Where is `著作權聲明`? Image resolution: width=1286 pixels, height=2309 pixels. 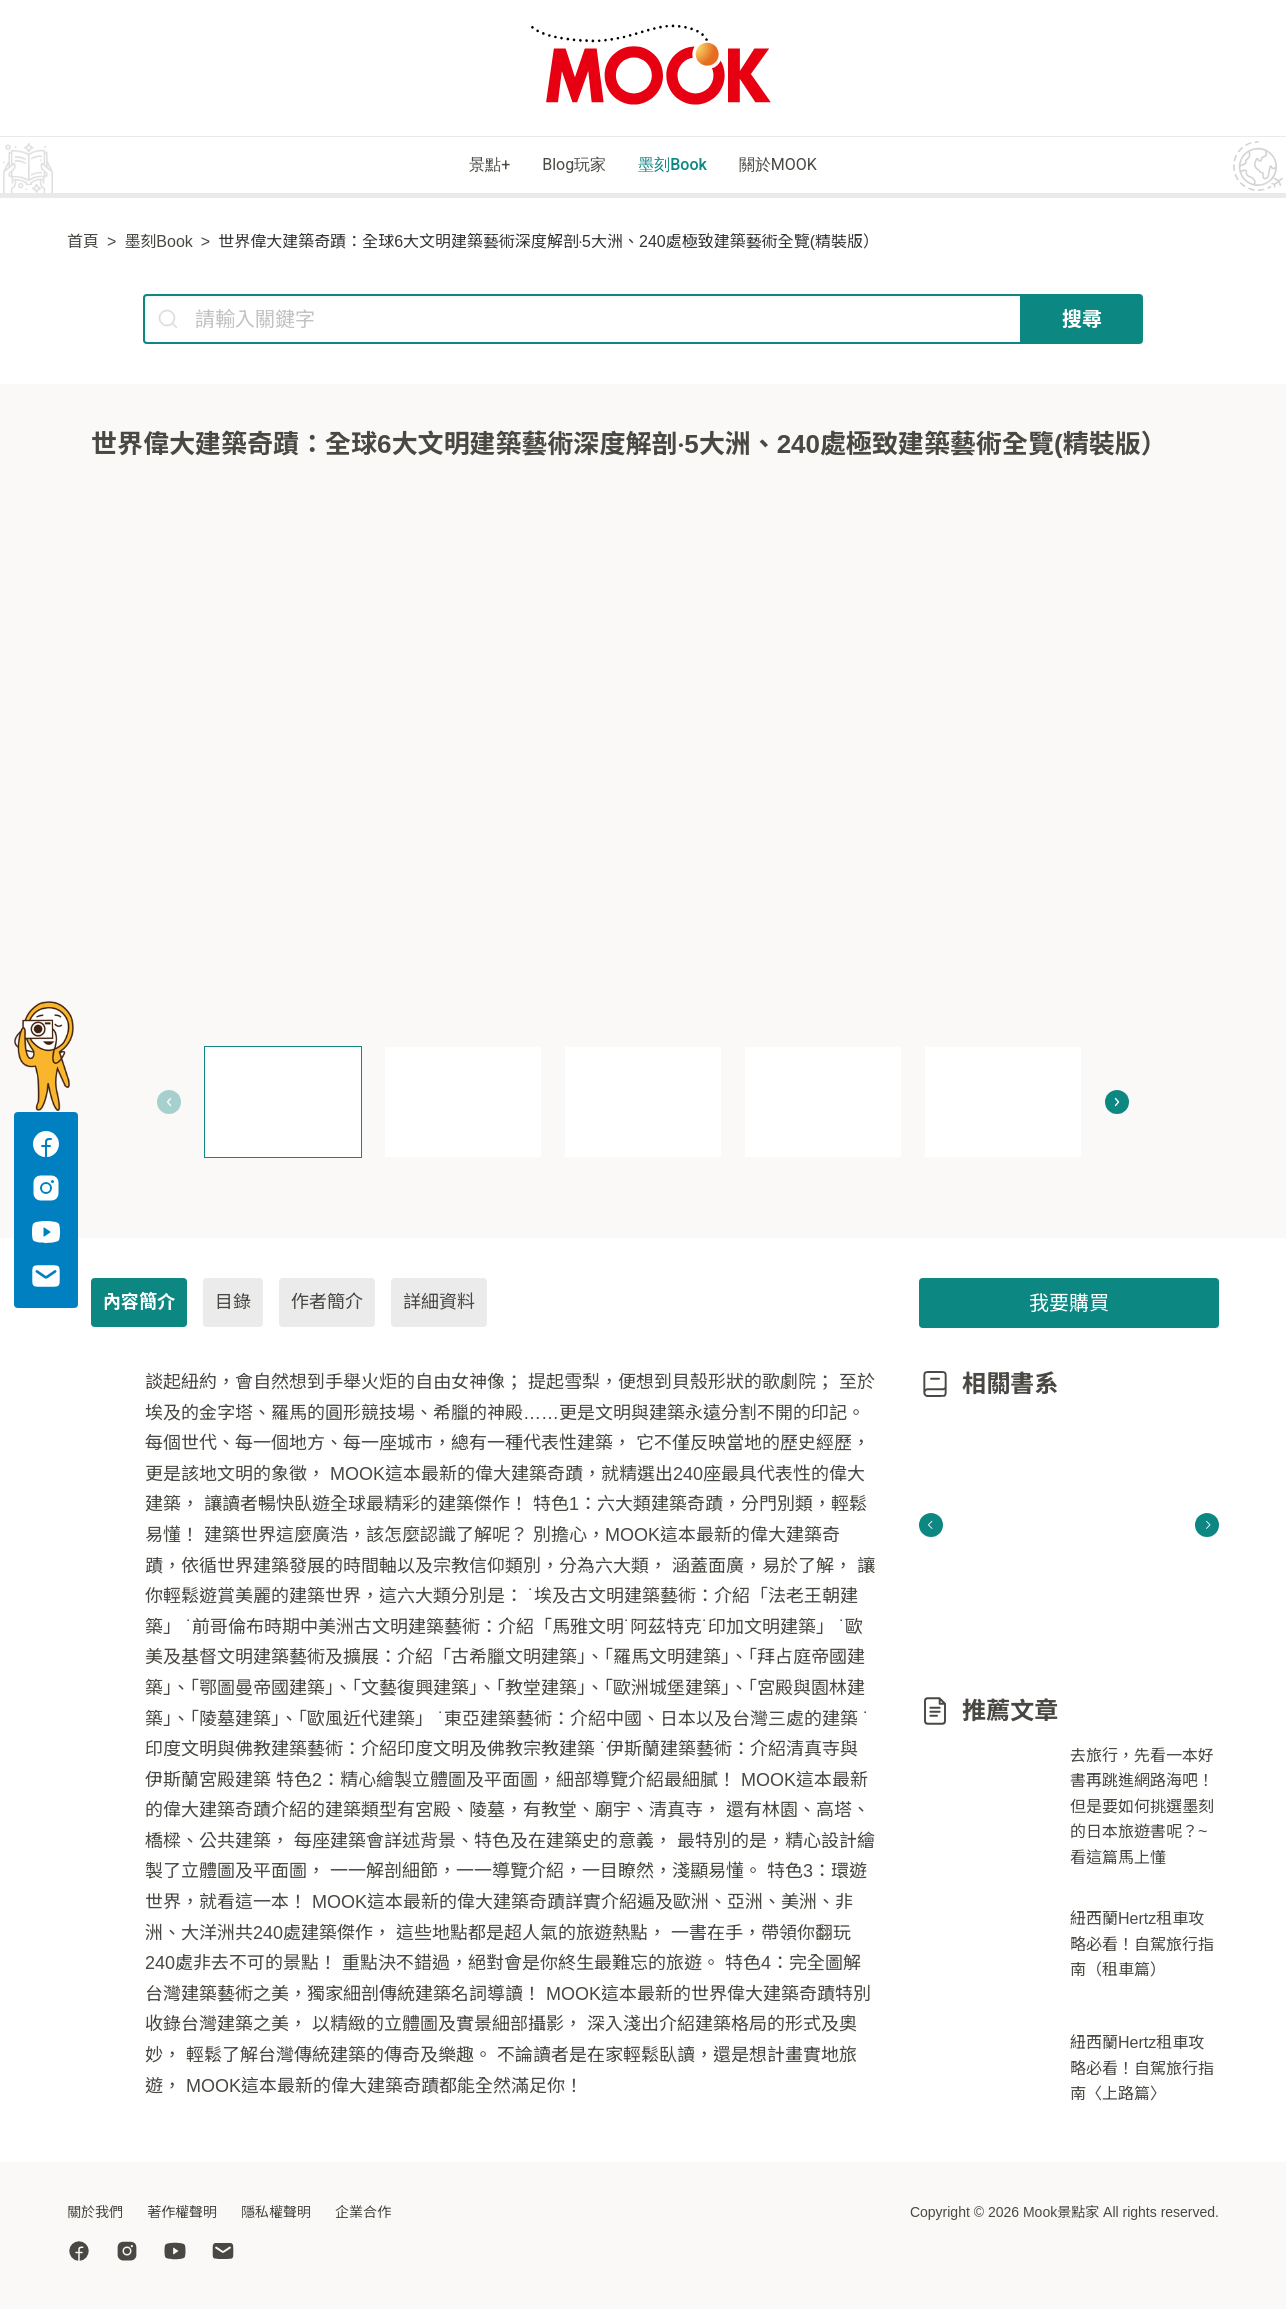
著作權聲明 is located at coordinates (182, 2212).